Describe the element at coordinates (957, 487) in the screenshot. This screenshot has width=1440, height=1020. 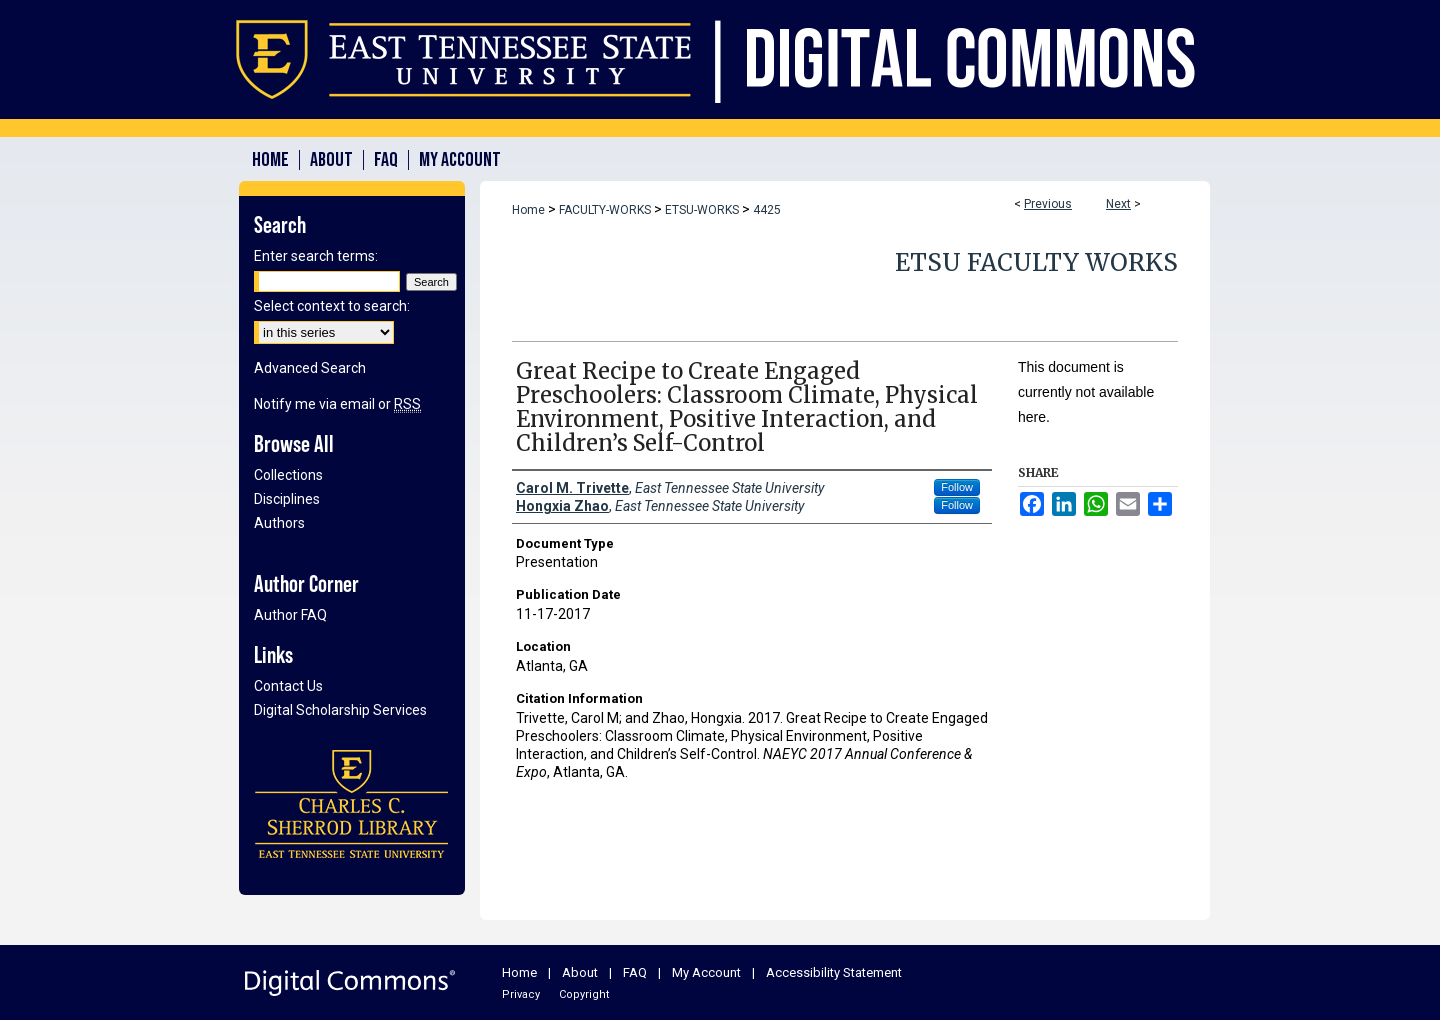
I see `Follow` at that location.